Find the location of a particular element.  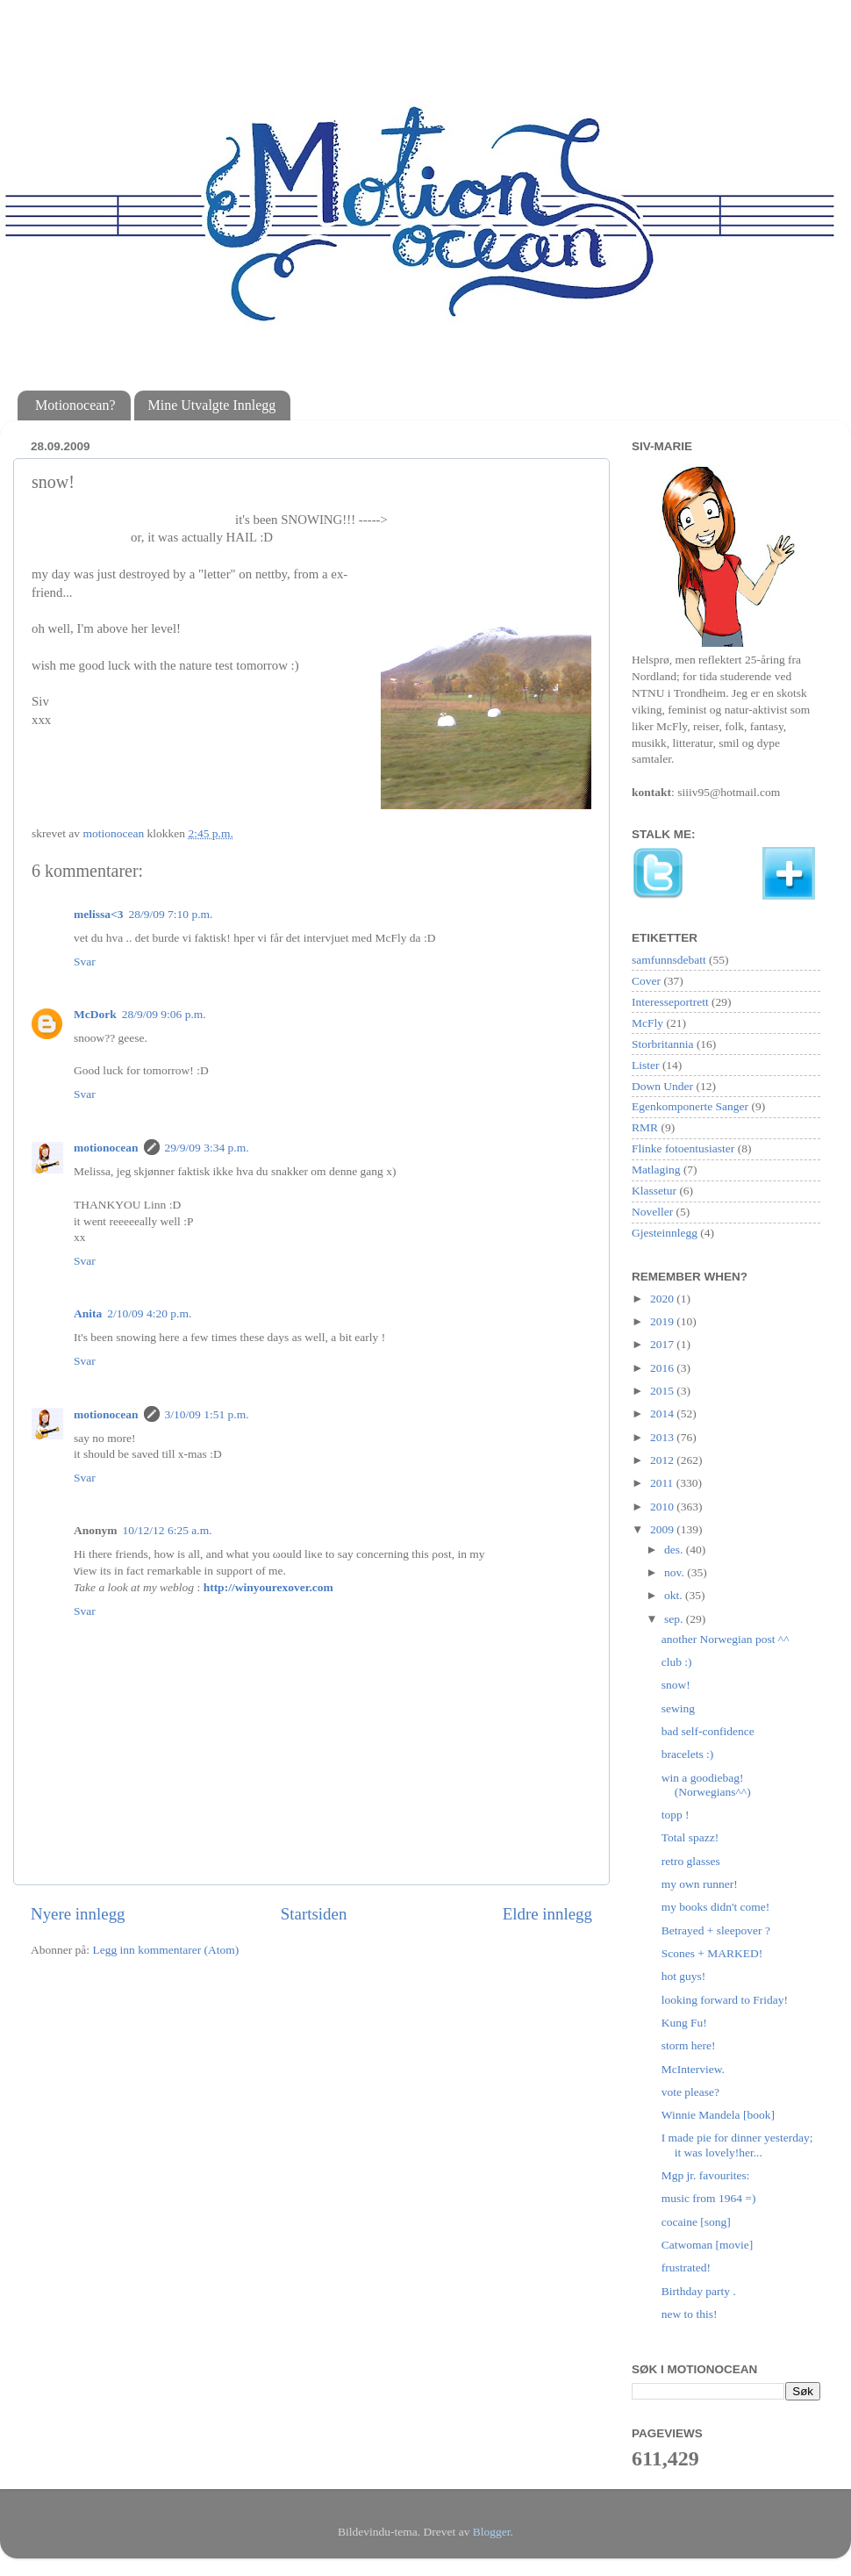

Cover is located at coordinates (646, 980).